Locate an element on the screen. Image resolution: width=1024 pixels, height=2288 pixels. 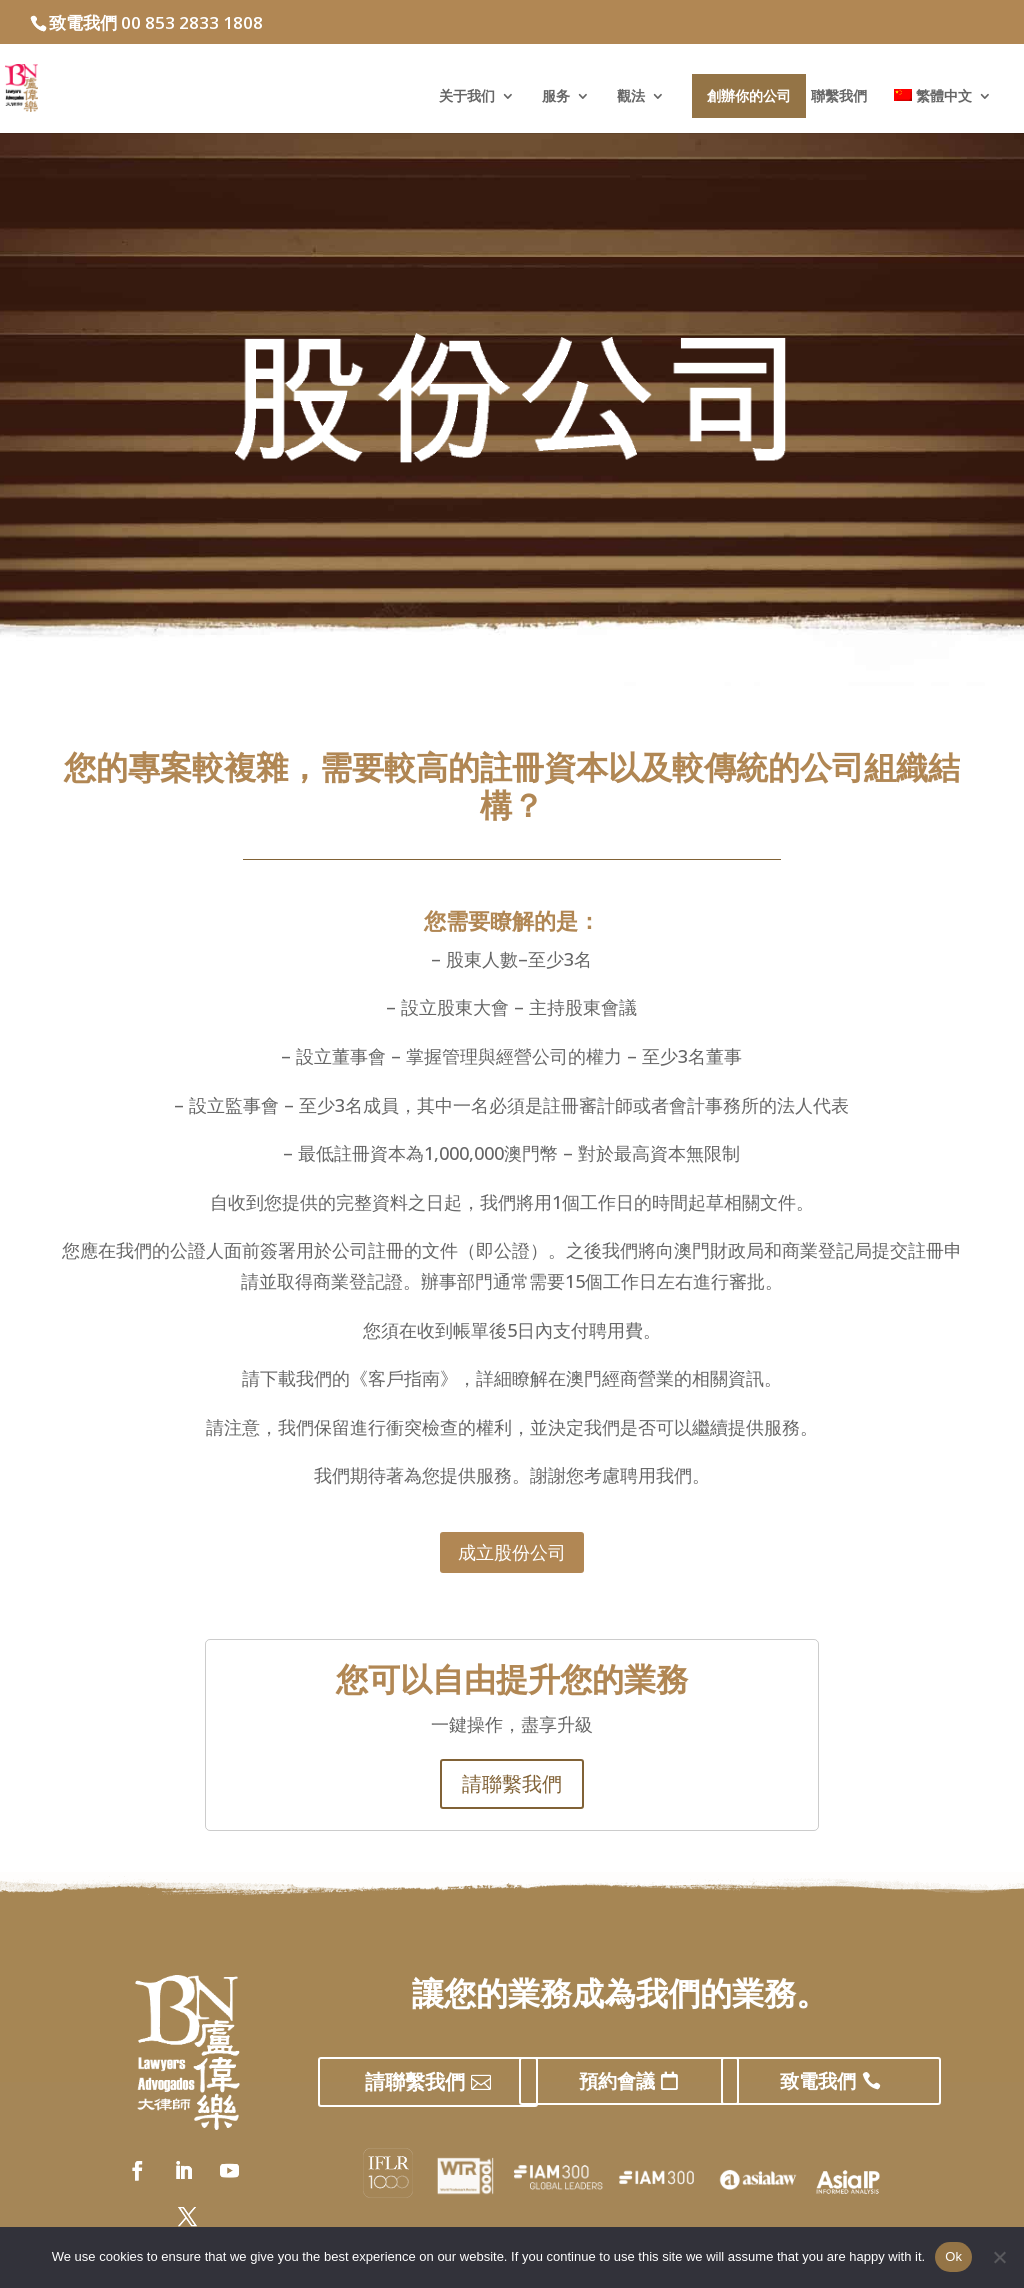
服务 is located at coordinates (556, 97).